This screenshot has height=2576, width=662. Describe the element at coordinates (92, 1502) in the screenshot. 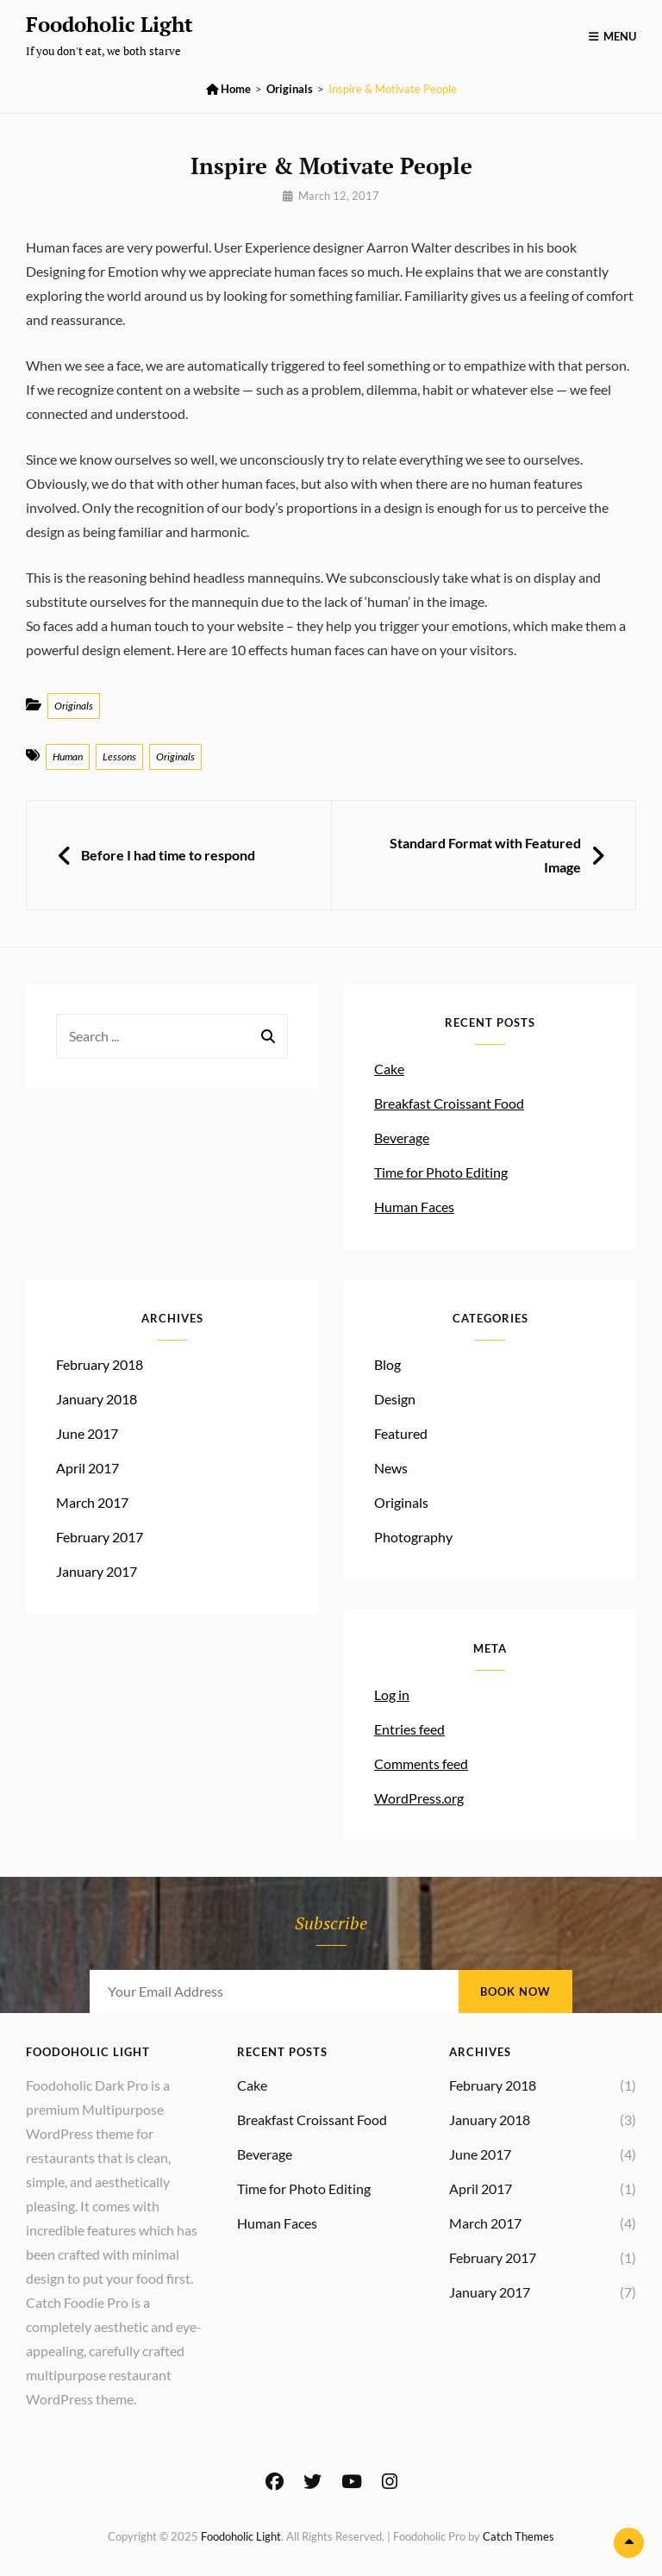

I see `March 2017` at that location.